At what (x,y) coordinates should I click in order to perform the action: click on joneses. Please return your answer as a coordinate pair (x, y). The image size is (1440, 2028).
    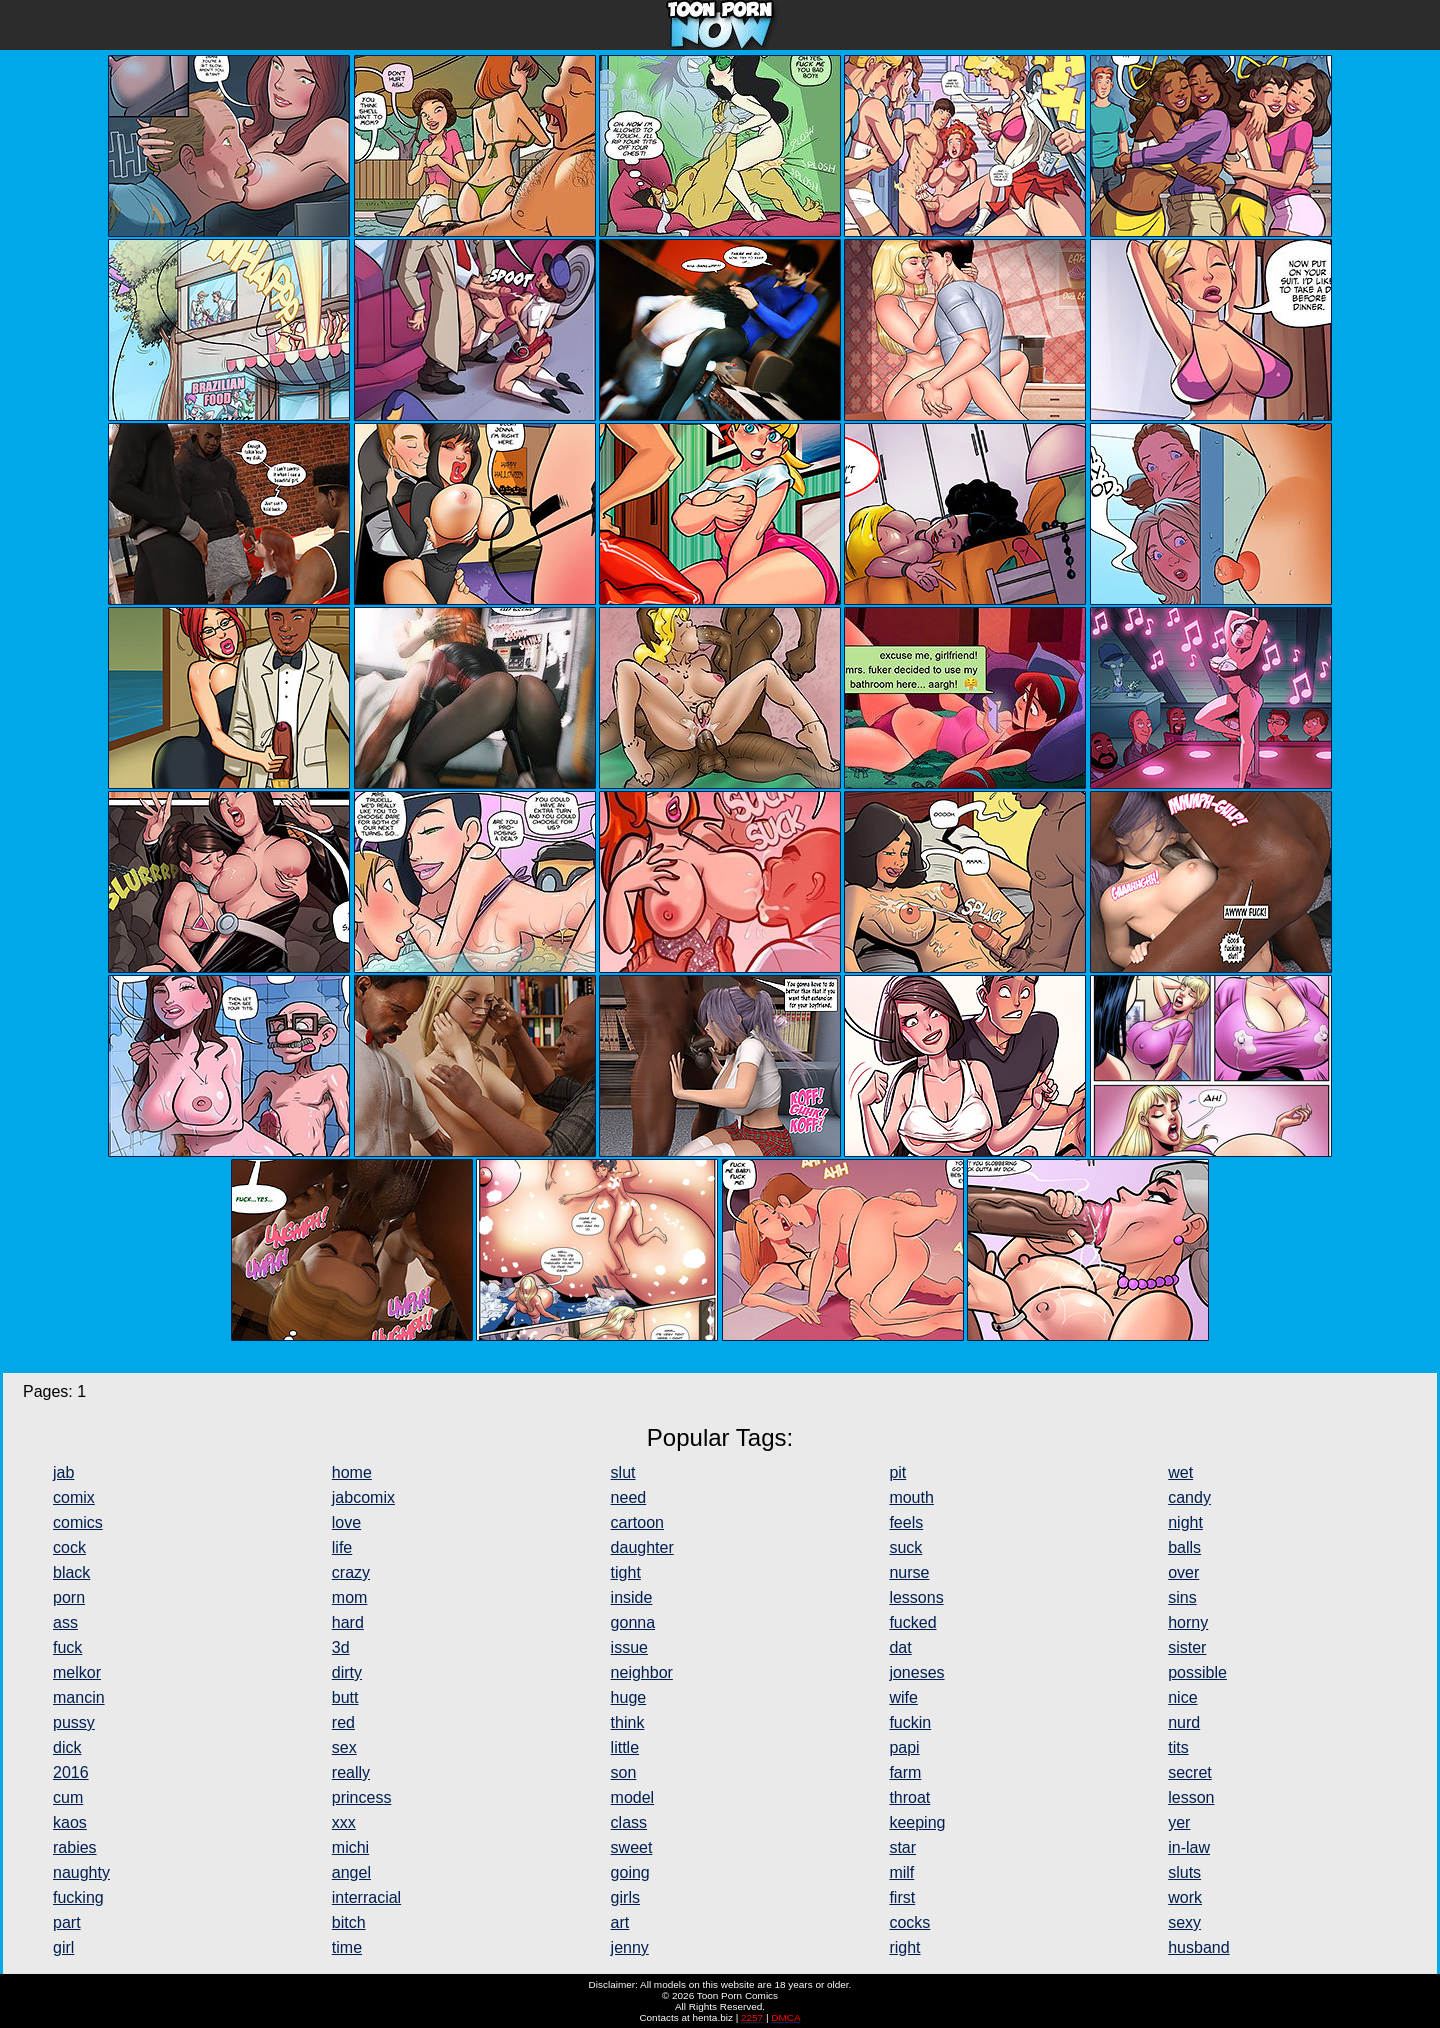
    Looking at the image, I should click on (916, 1672).